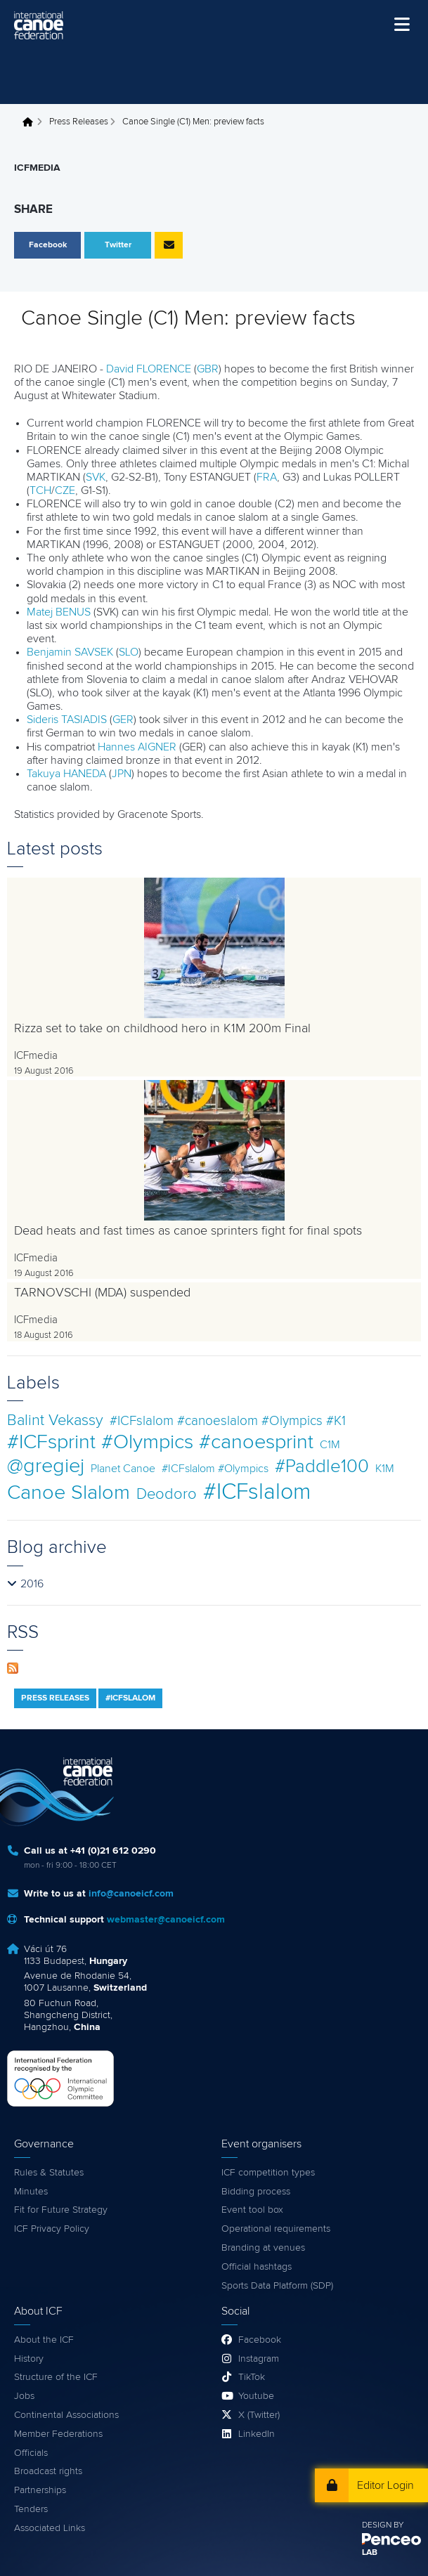  What do you see at coordinates (277, 2286) in the screenshot?
I see `Sports Data Platform (SDP)` at bounding box center [277, 2286].